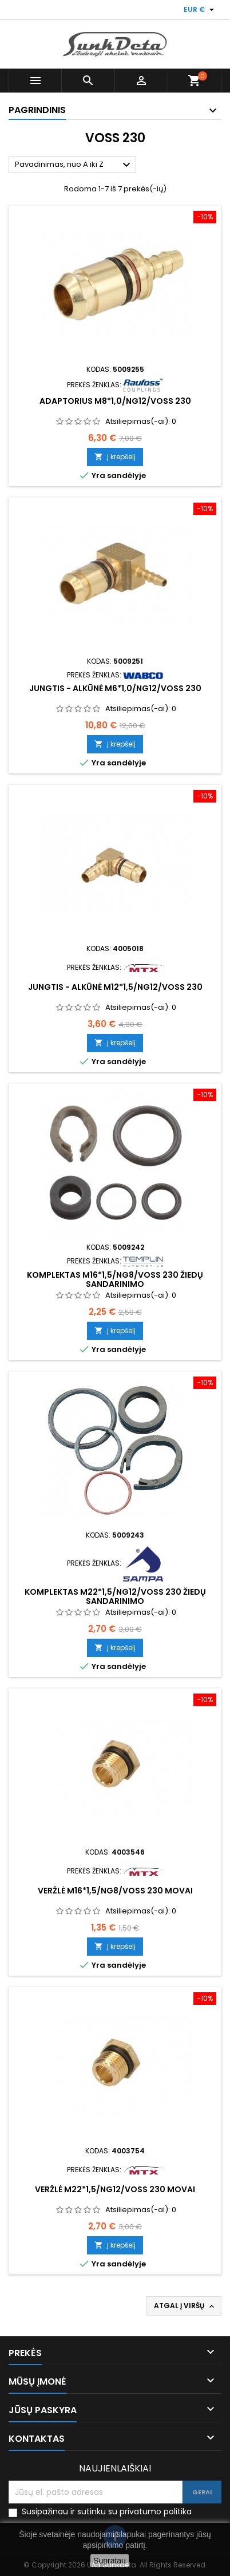 The width and height of the screenshot is (230, 2576). What do you see at coordinates (107, 2511) in the screenshot?
I see `Susipažinau ir sutinku su privatumo politika` at bounding box center [107, 2511].